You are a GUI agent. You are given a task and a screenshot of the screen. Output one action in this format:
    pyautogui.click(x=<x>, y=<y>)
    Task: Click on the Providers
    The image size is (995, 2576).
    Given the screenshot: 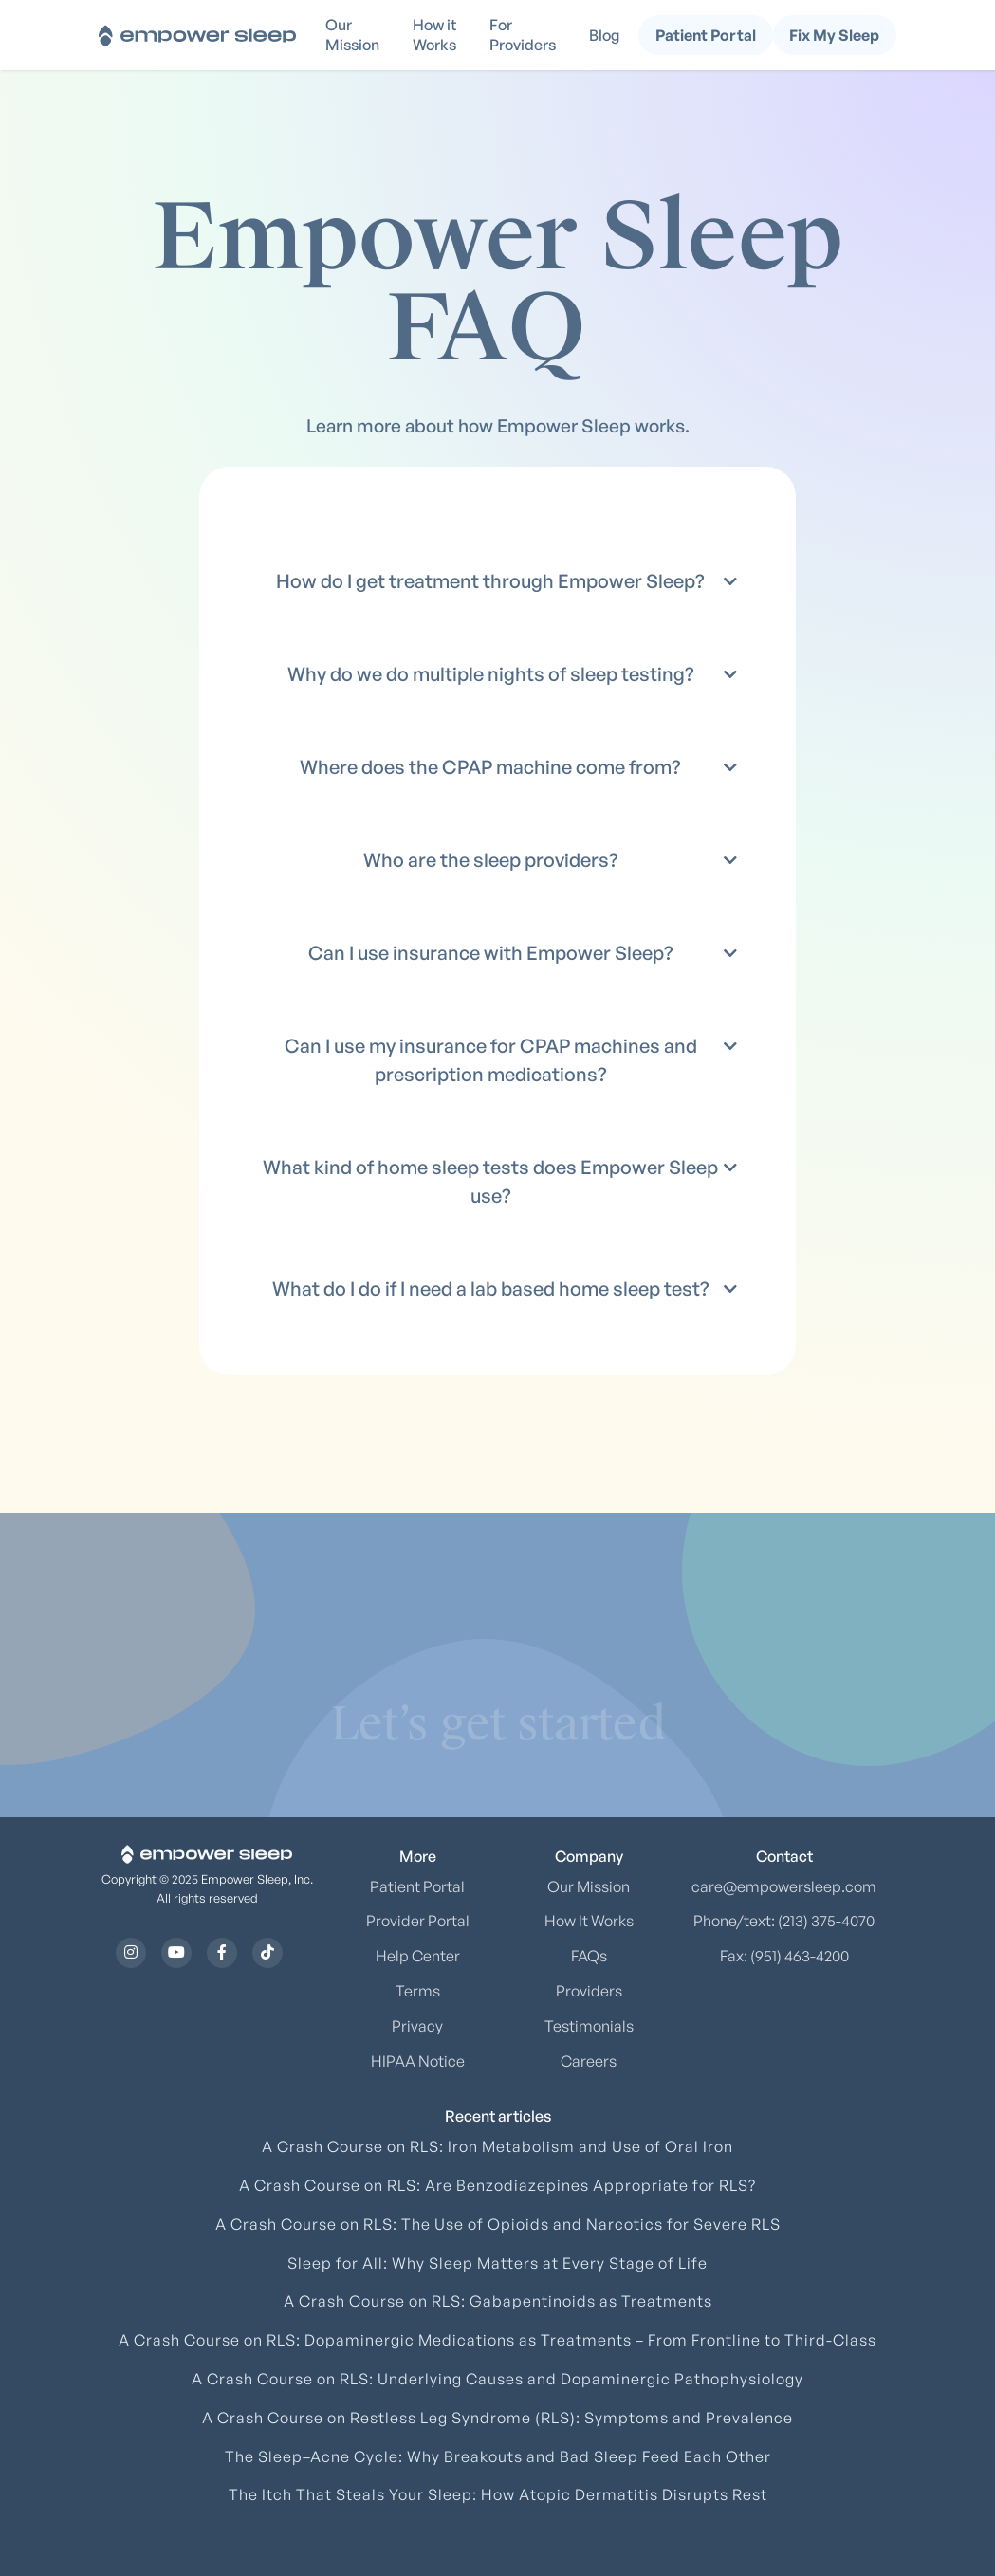 What is the action you would take?
    pyautogui.click(x=589, y=1990)
    